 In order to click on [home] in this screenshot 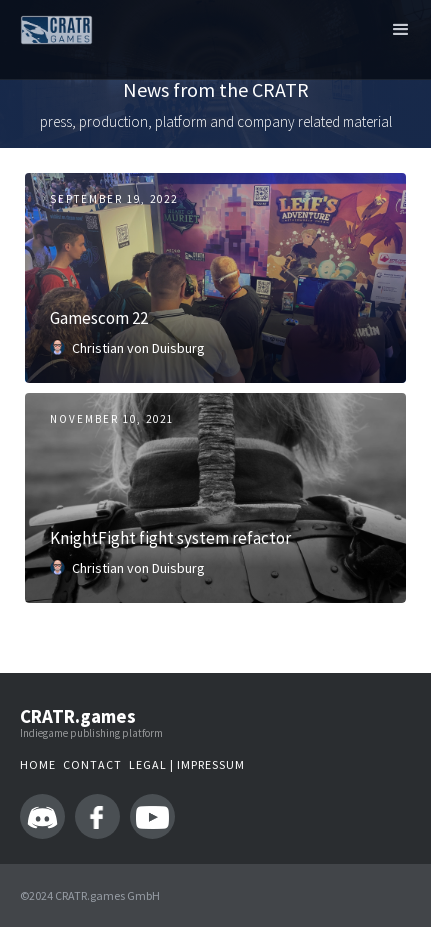, I will do `click(51, 27)`.